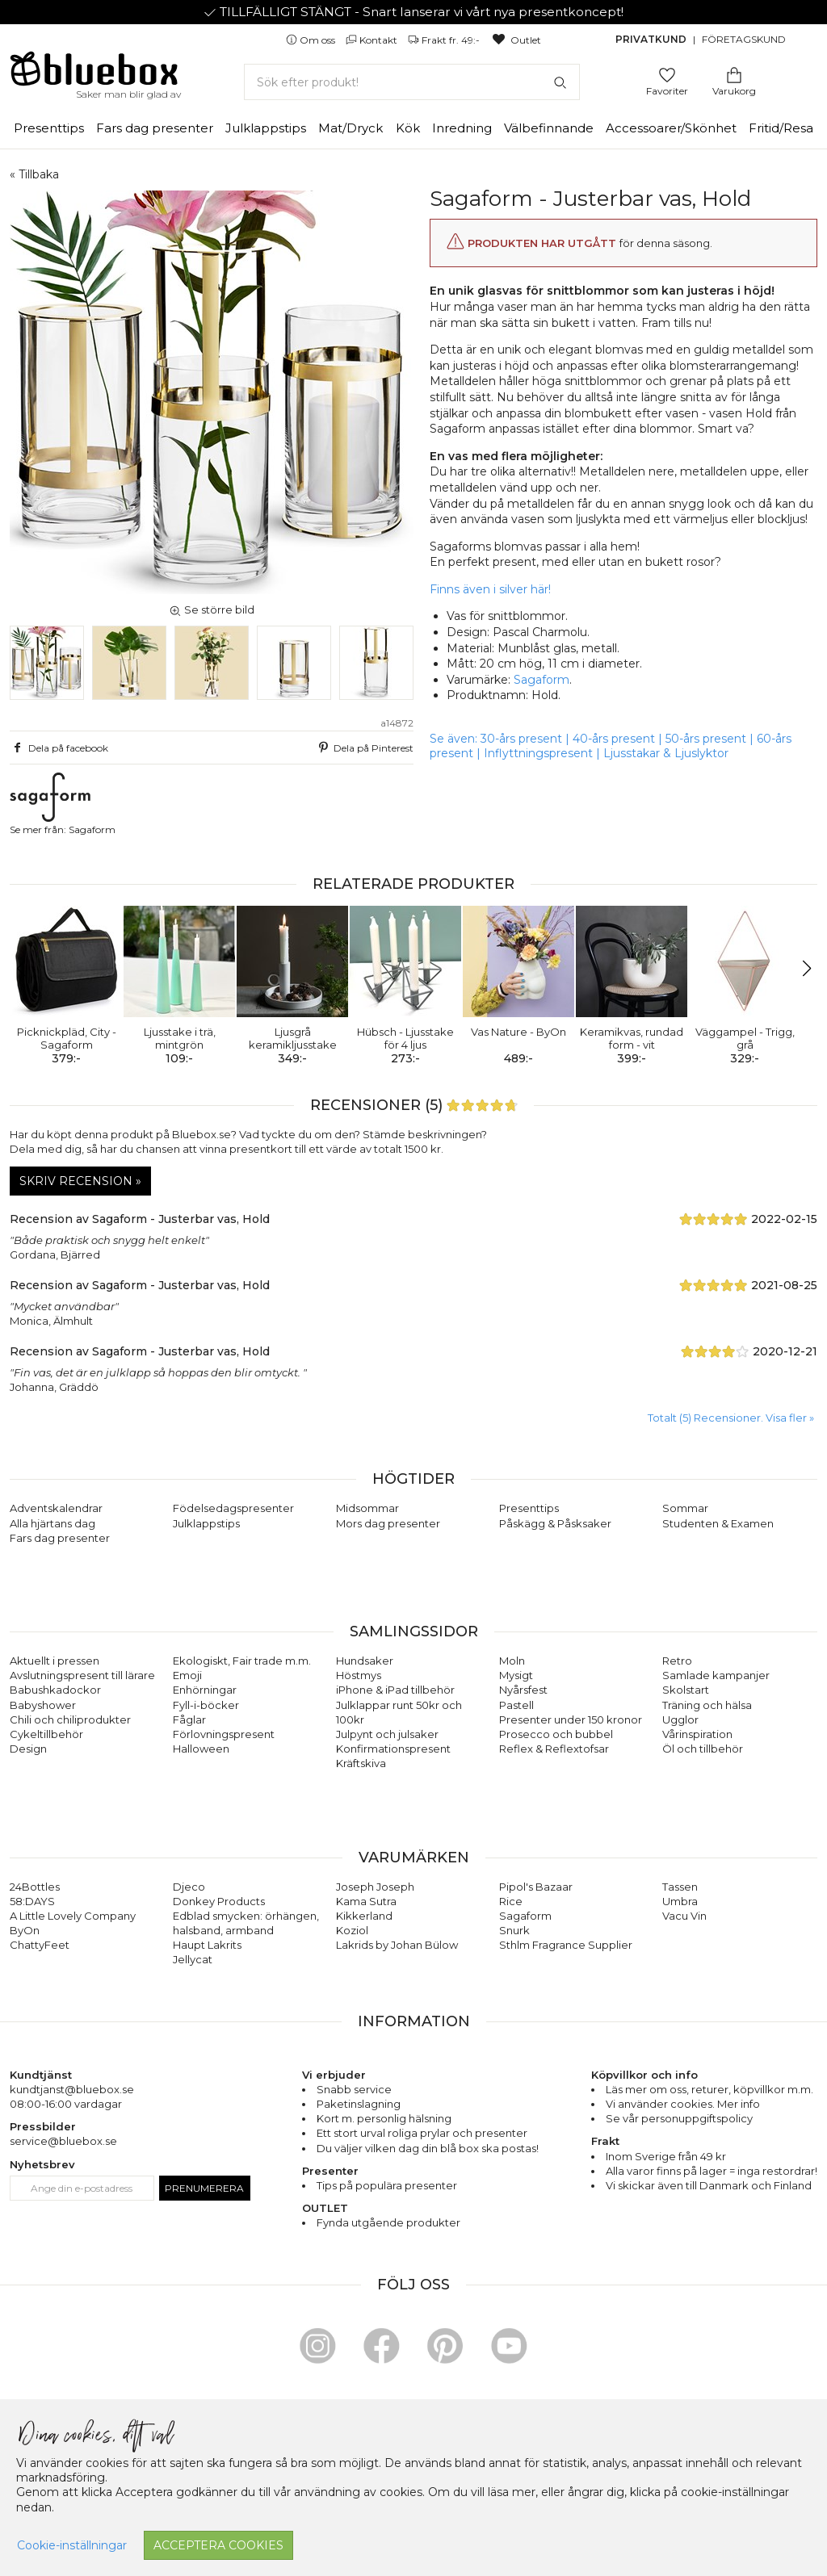 This screenshot has width=827, height=2576. What do you see at coordinates (219, 1901) in the screenshot?
I see `Donkey Products` at bounding box center [219, 1901].